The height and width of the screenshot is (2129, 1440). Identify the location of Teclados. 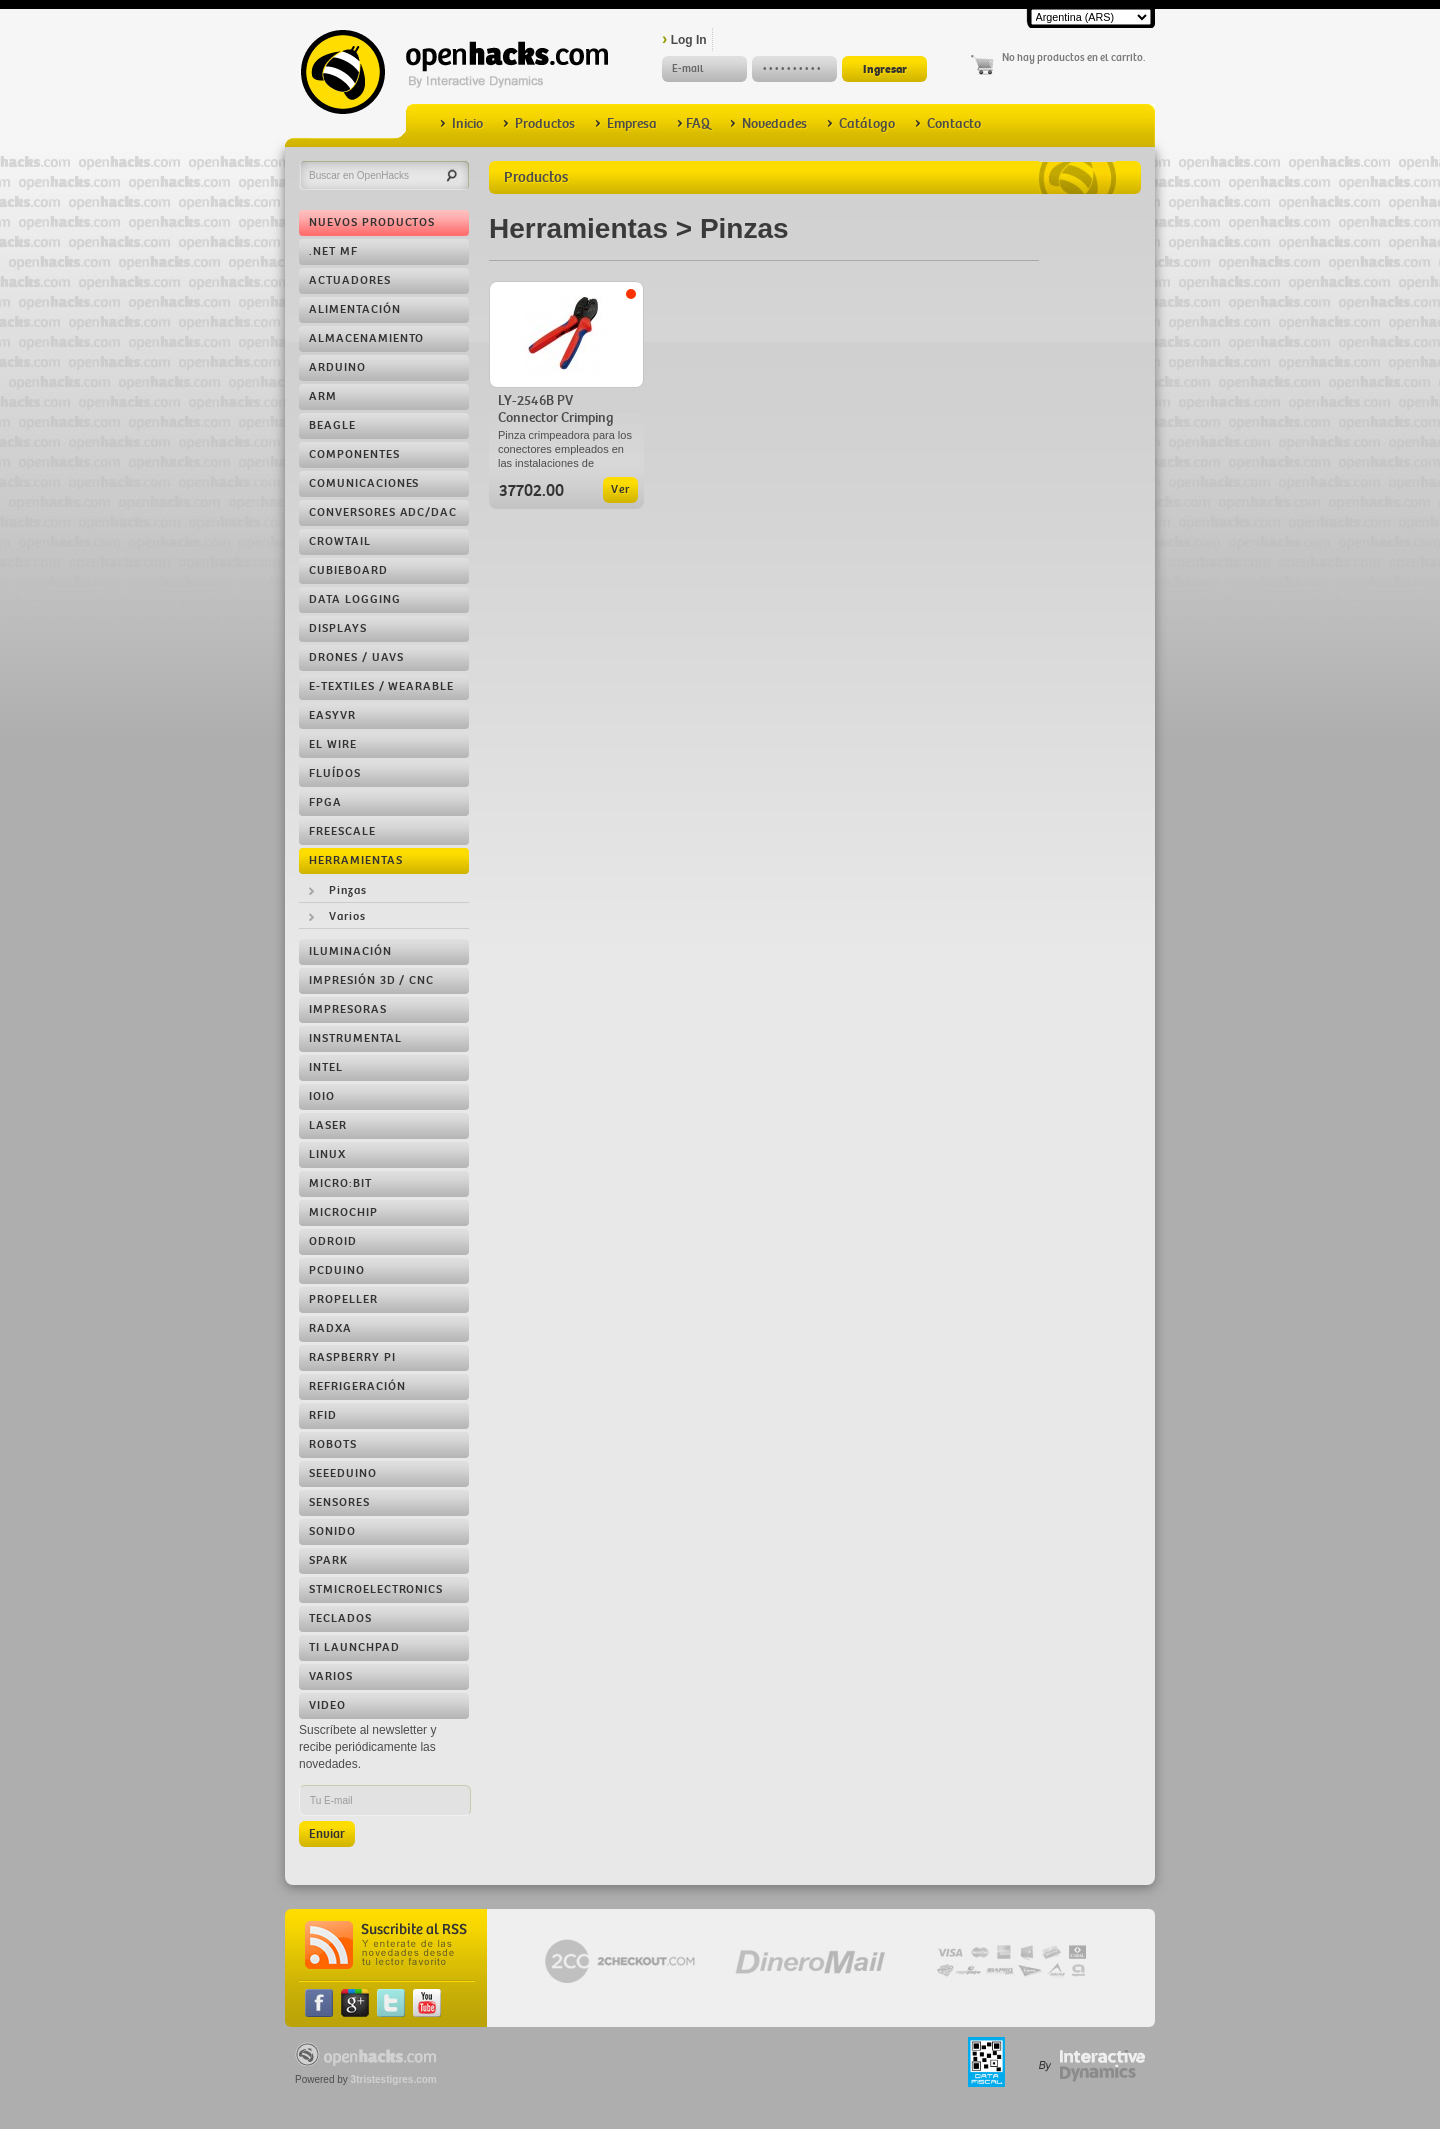
(340, 1618).